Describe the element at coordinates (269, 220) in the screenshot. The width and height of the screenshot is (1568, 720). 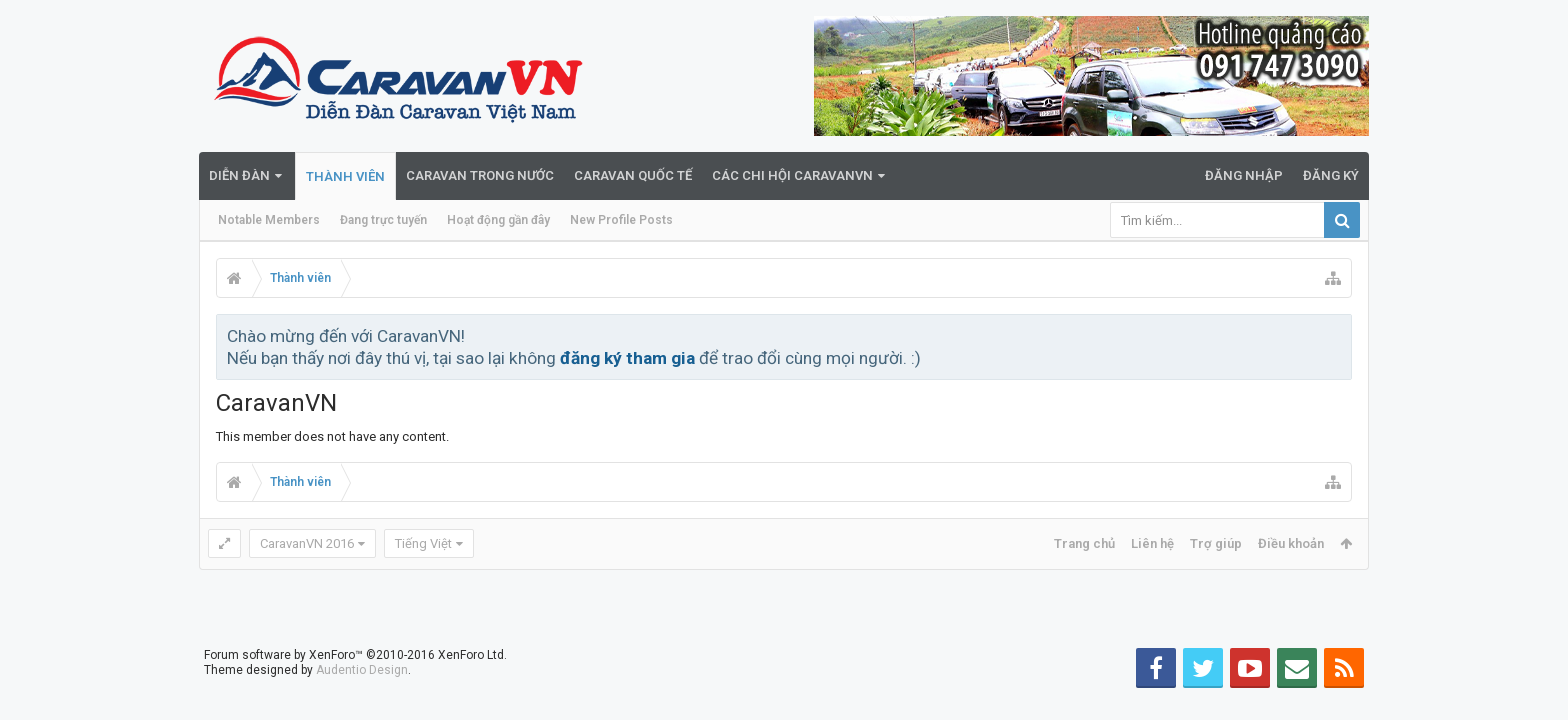
I see `Notable Members` at that location.